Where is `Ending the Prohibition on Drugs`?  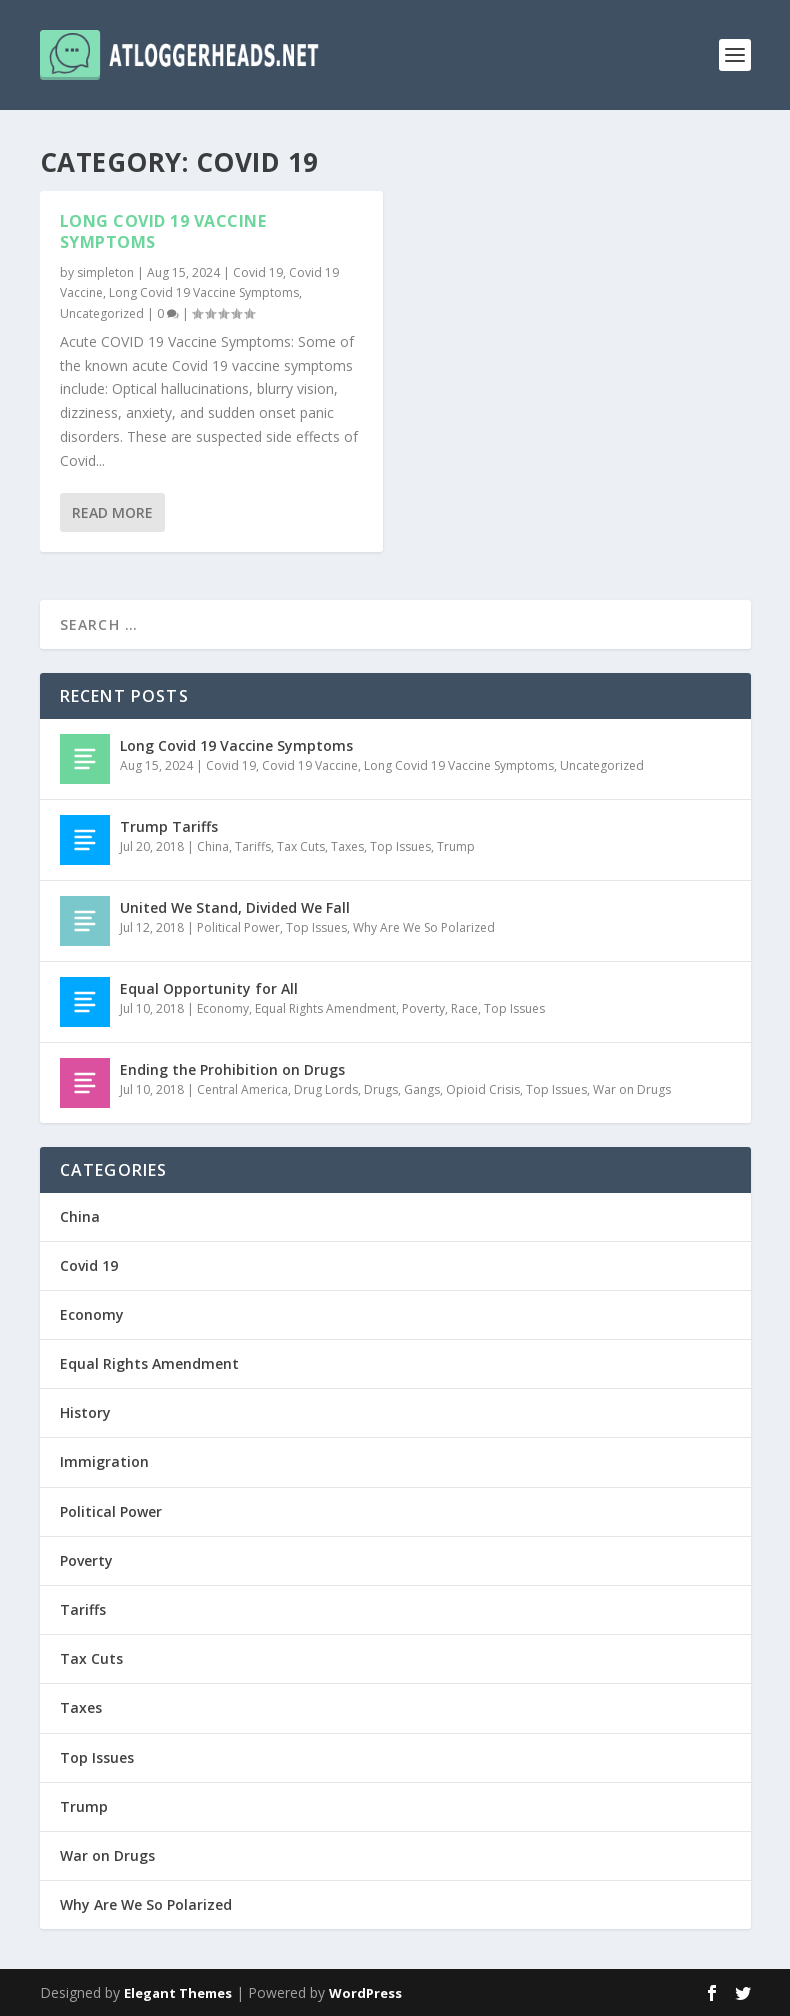 Ending the Prohibition on Drugs is located at coordinates (232, 1069).